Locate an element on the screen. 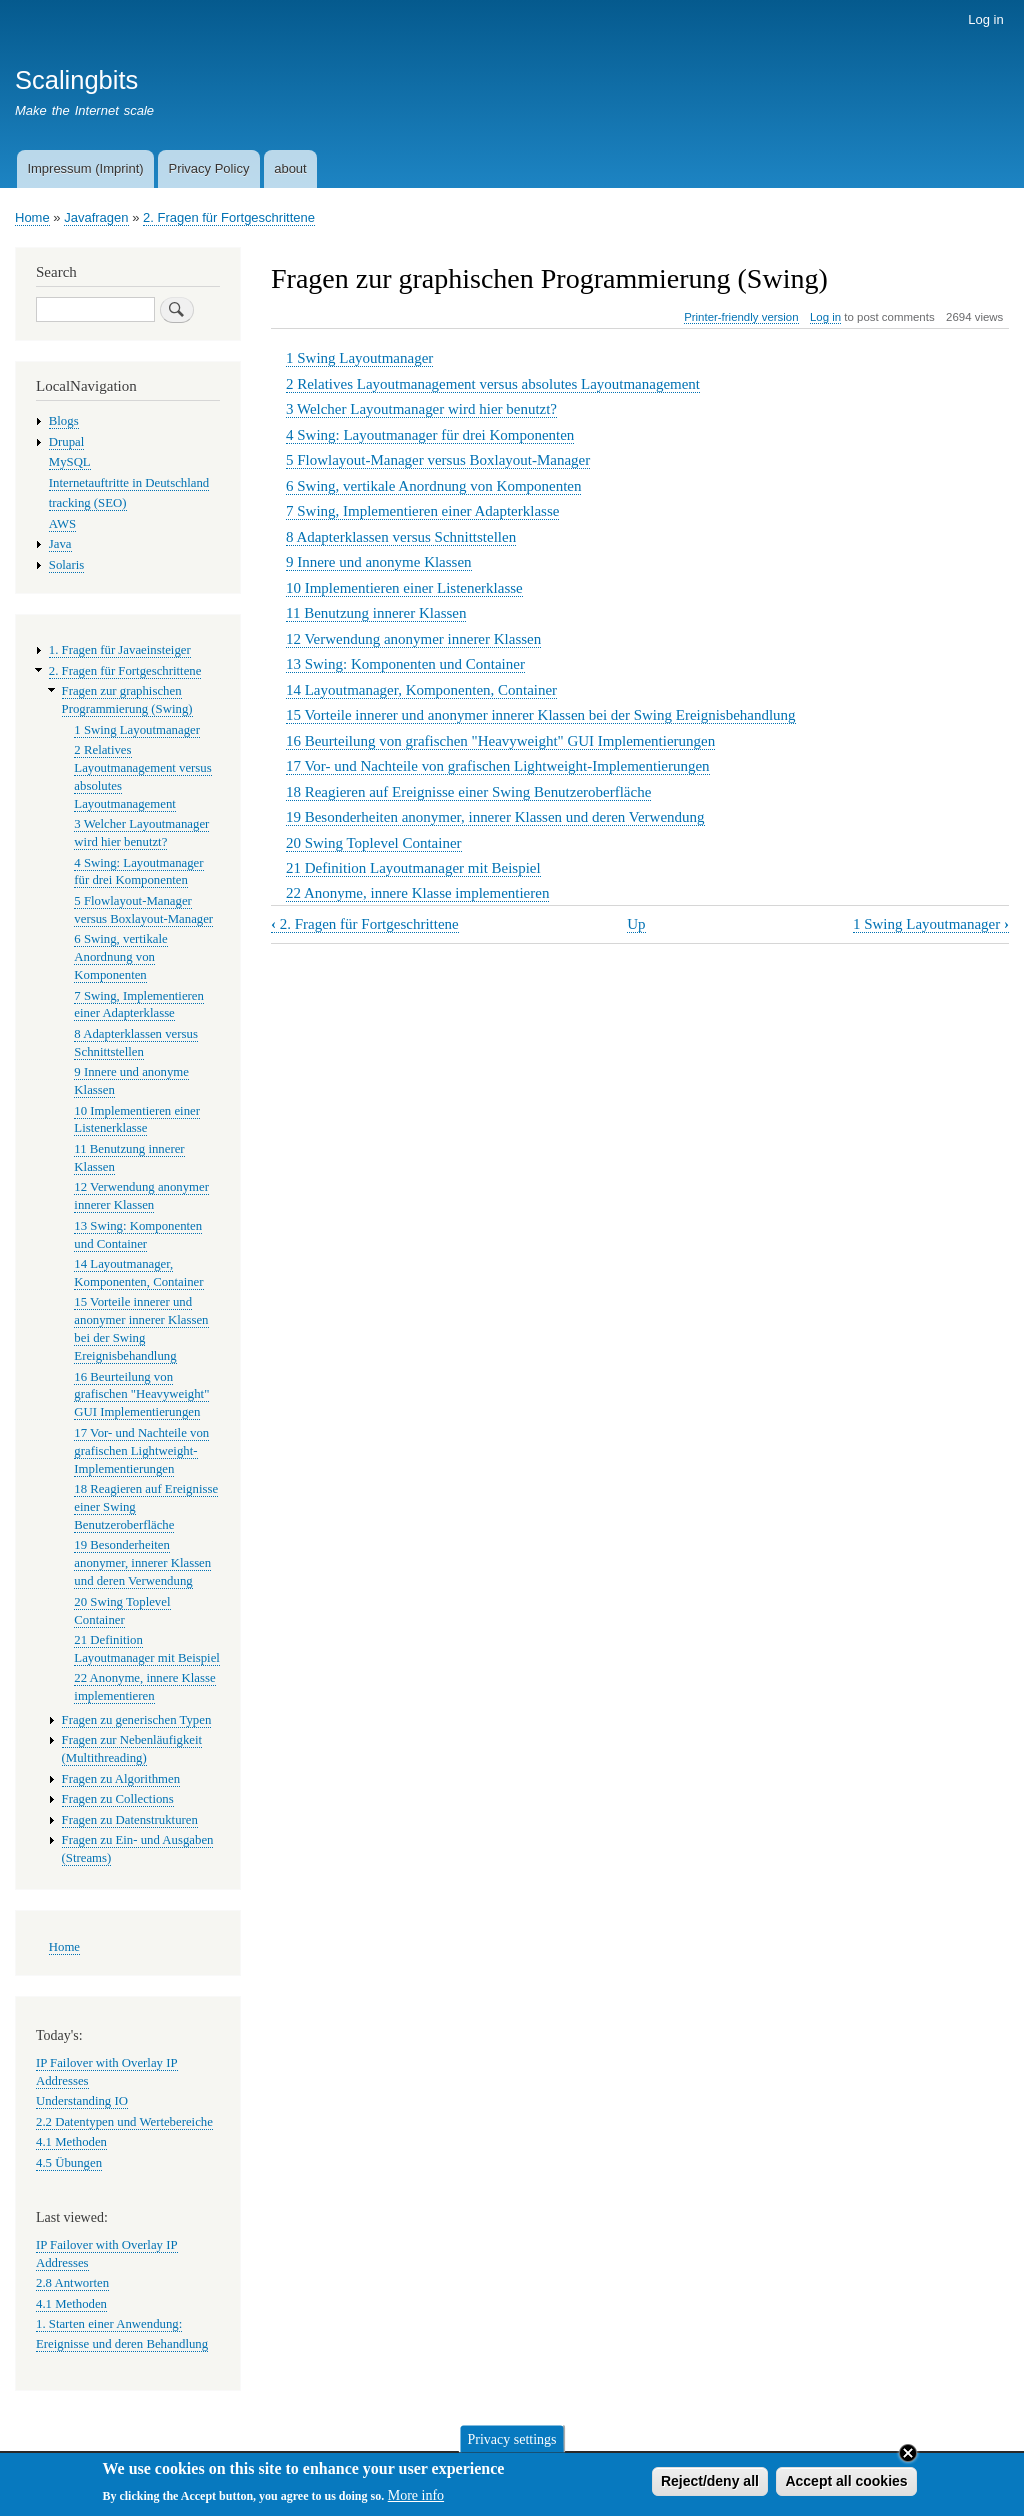  Fragen zu Datenstrukturen is located at coordinates (130, 1820).